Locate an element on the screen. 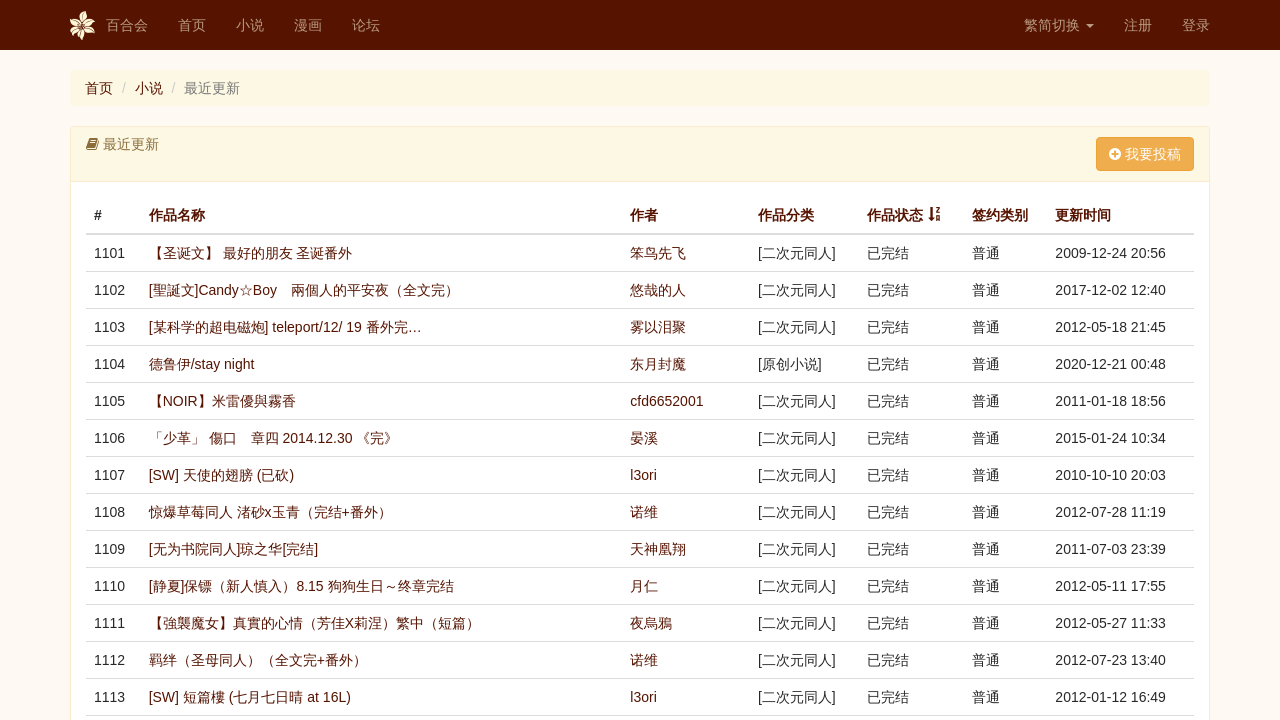 The height and width of the screenshot is (720, 1280). 德鲁伊/stay night is located at coordinates (202, 364).